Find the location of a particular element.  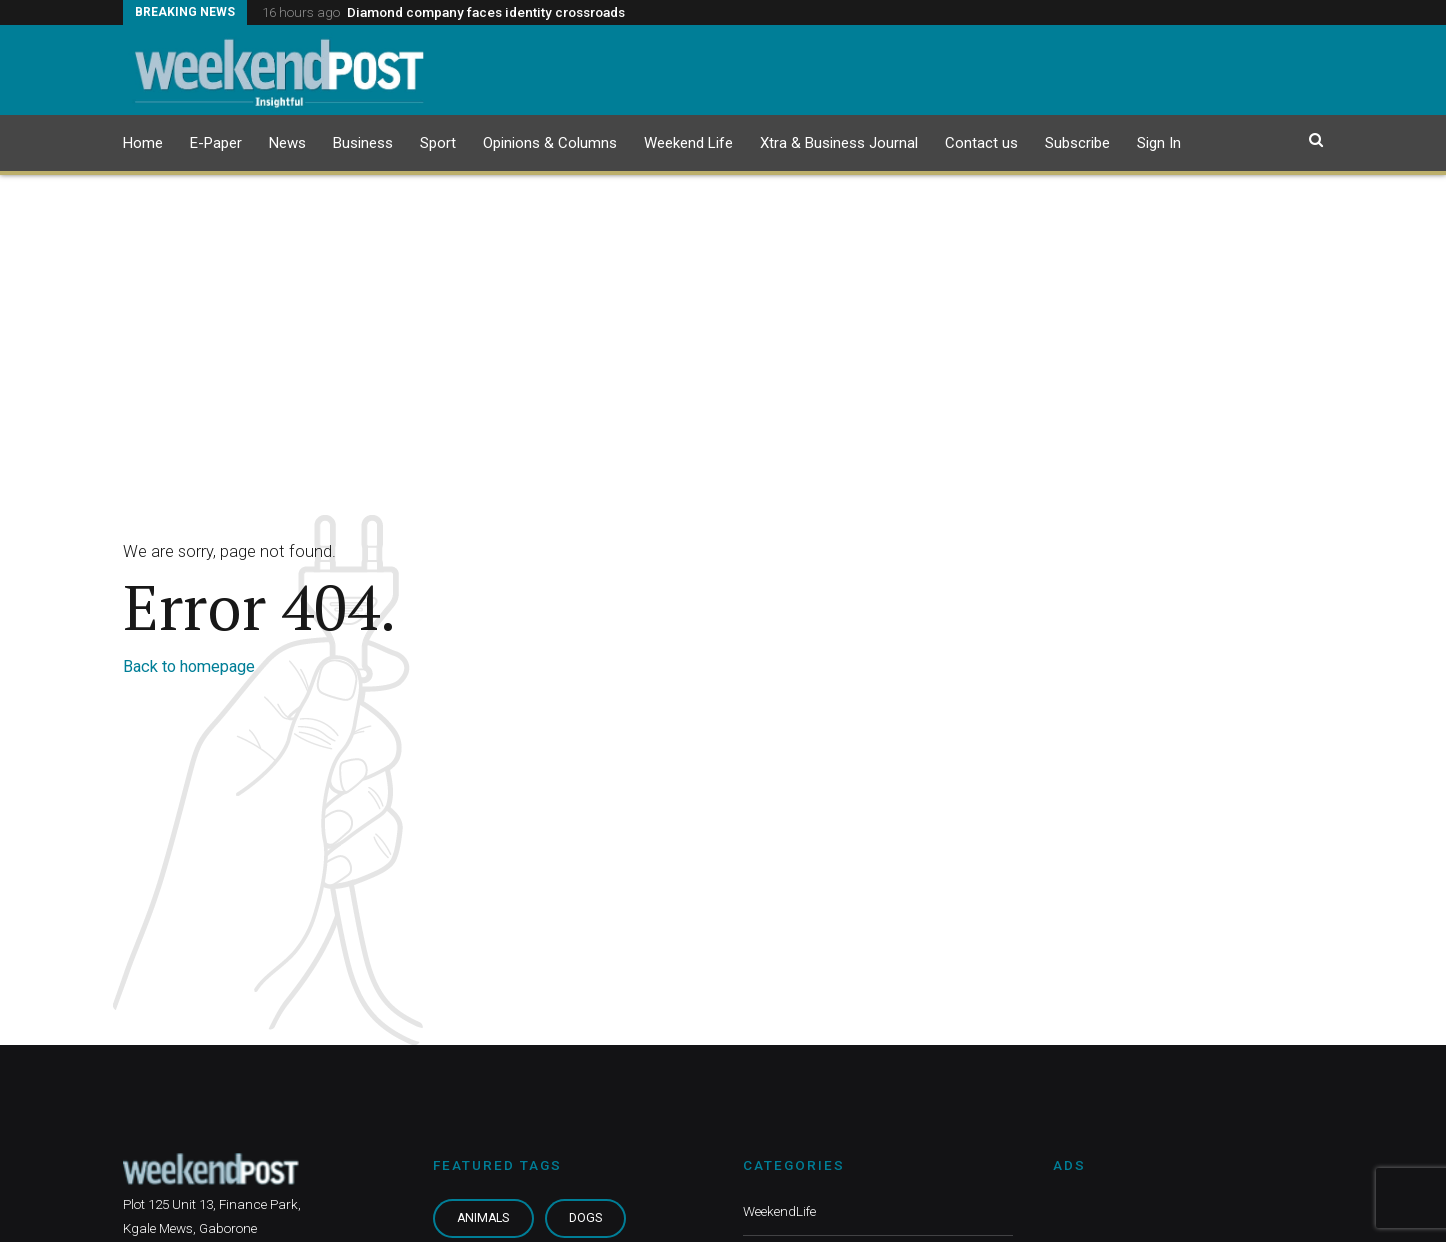

Weekend Life is located at coordinates (688, 143).